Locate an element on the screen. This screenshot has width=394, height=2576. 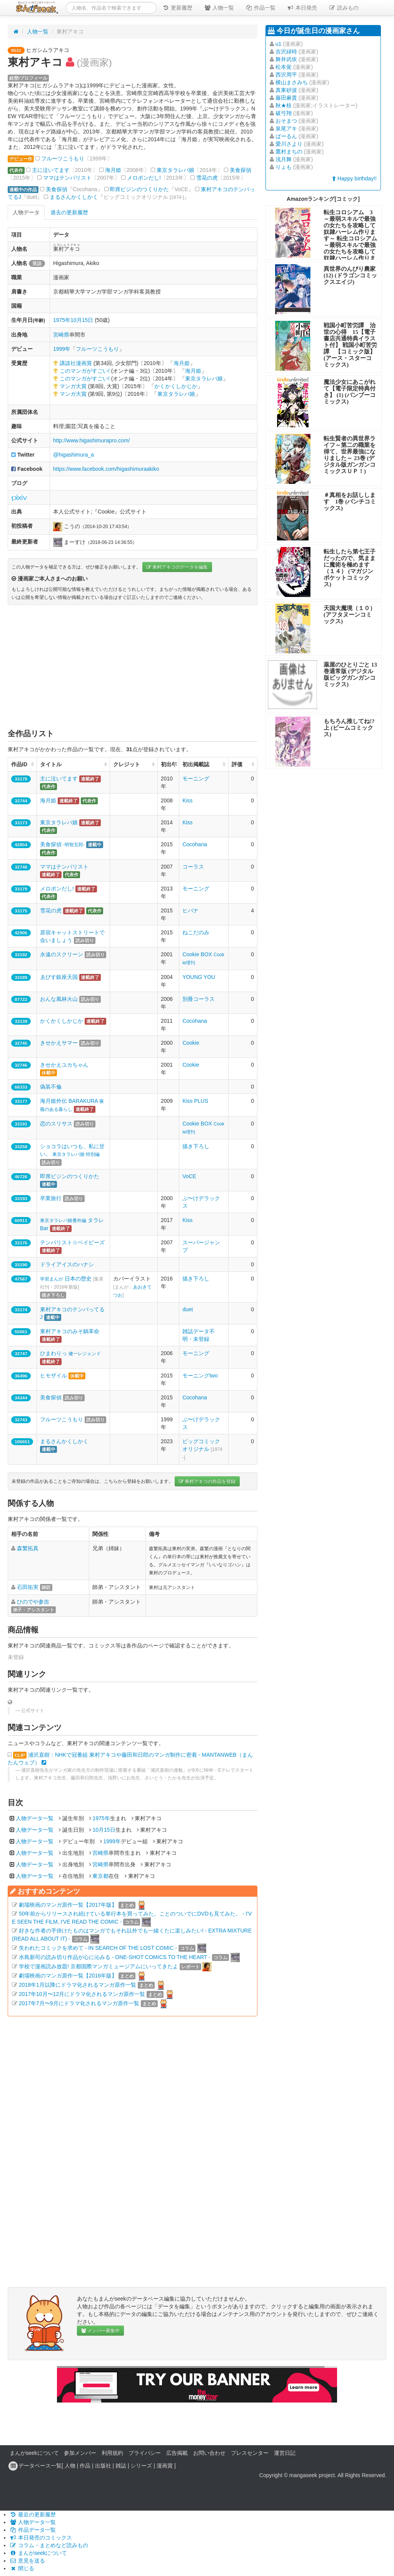
メンバー募集中 is located at coordinates (100, 2330).